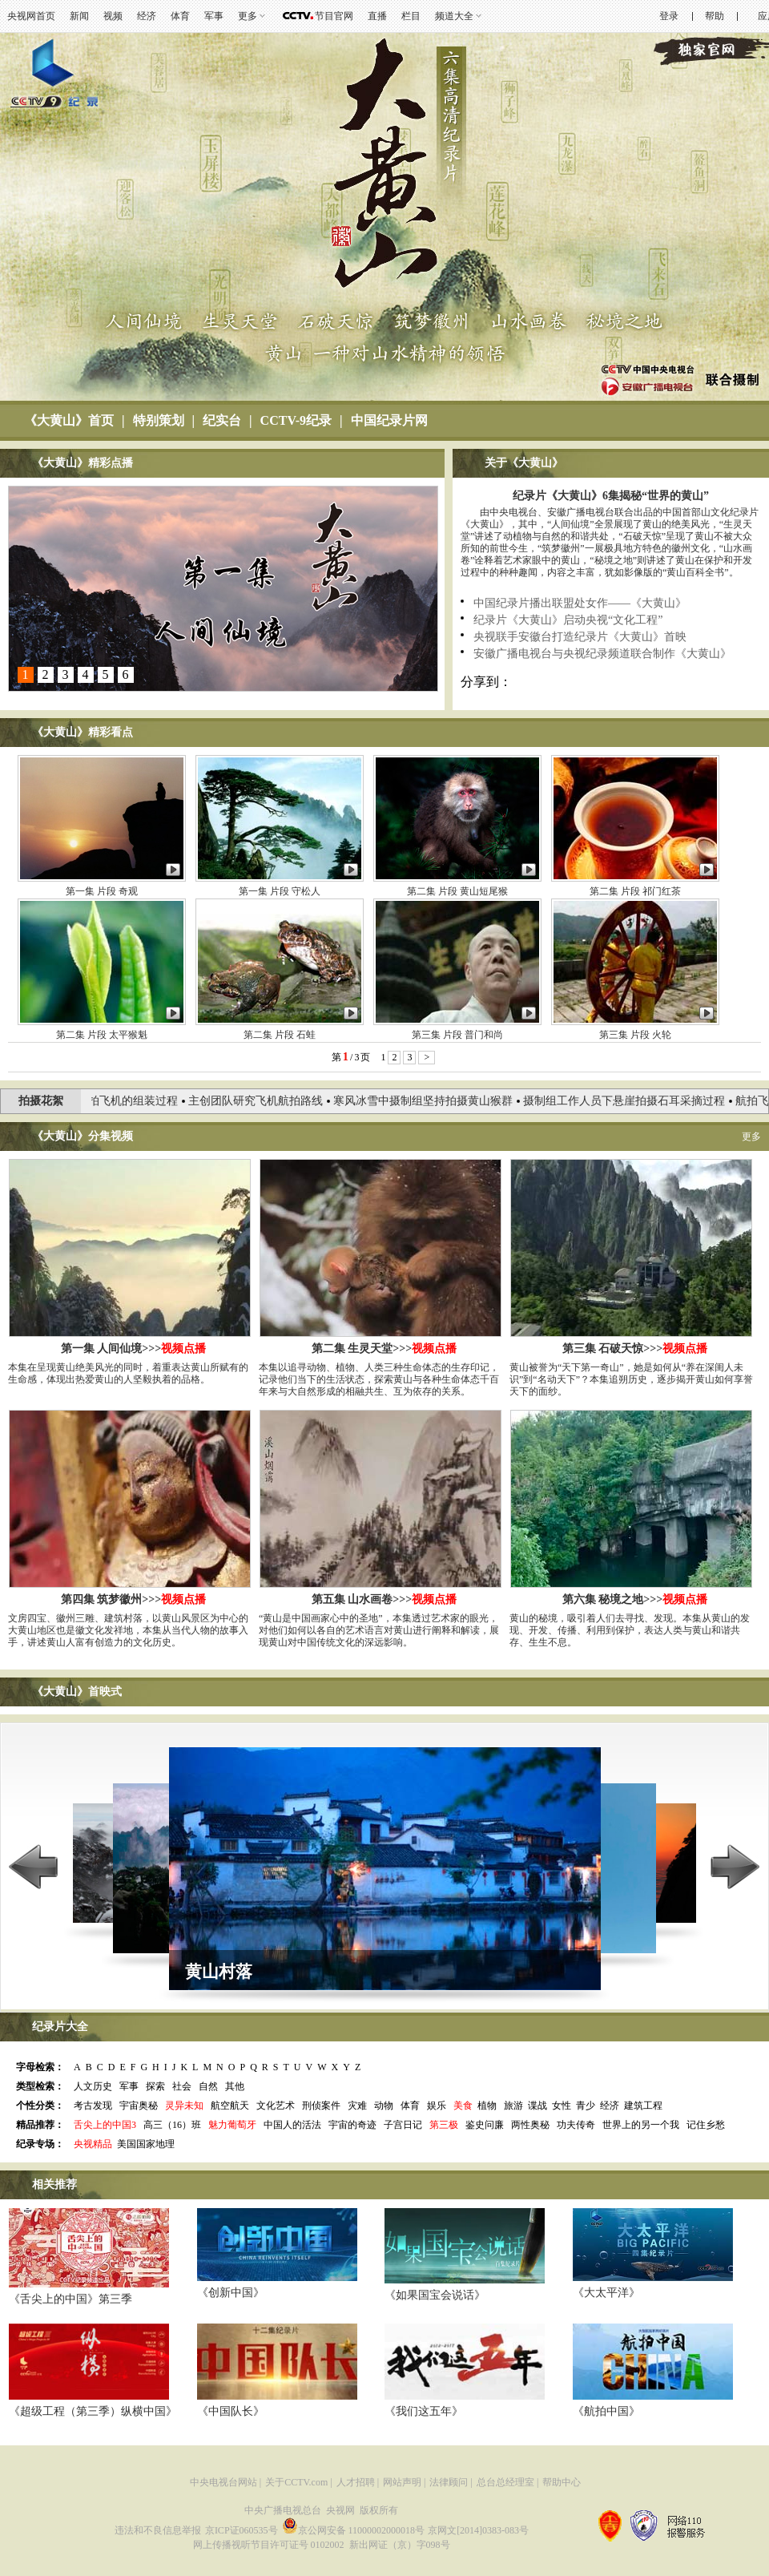 The height and width of the screenshot is (2576, 769). What do you see at coordinates (383, 2105) in the screenshot?
I see `动物` at bounding box center [383, 2105].